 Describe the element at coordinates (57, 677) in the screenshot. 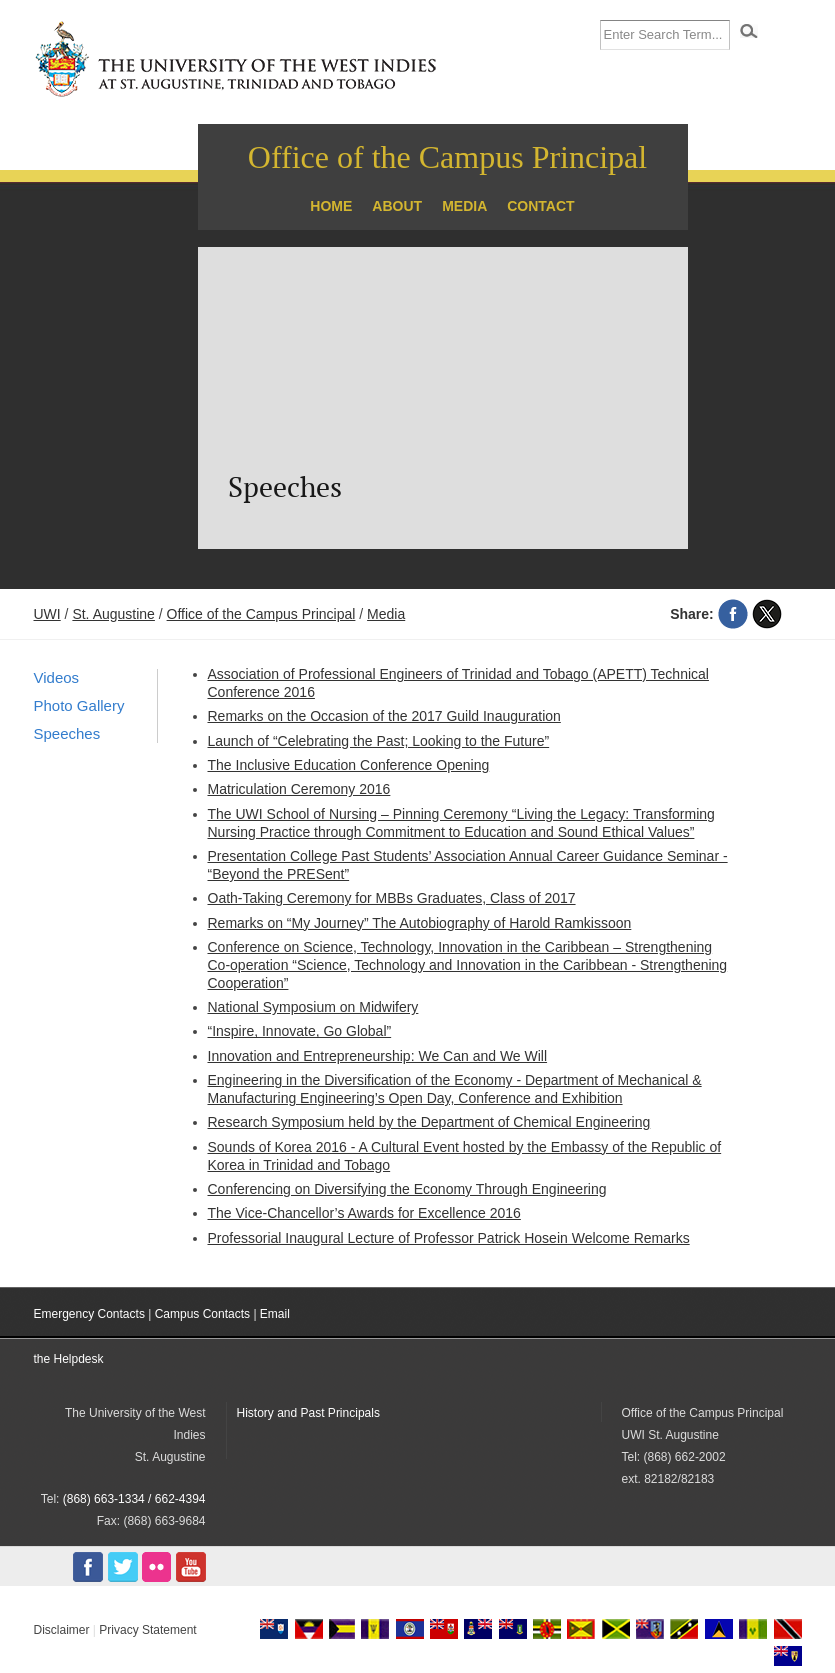

I see `Videos` at that location.